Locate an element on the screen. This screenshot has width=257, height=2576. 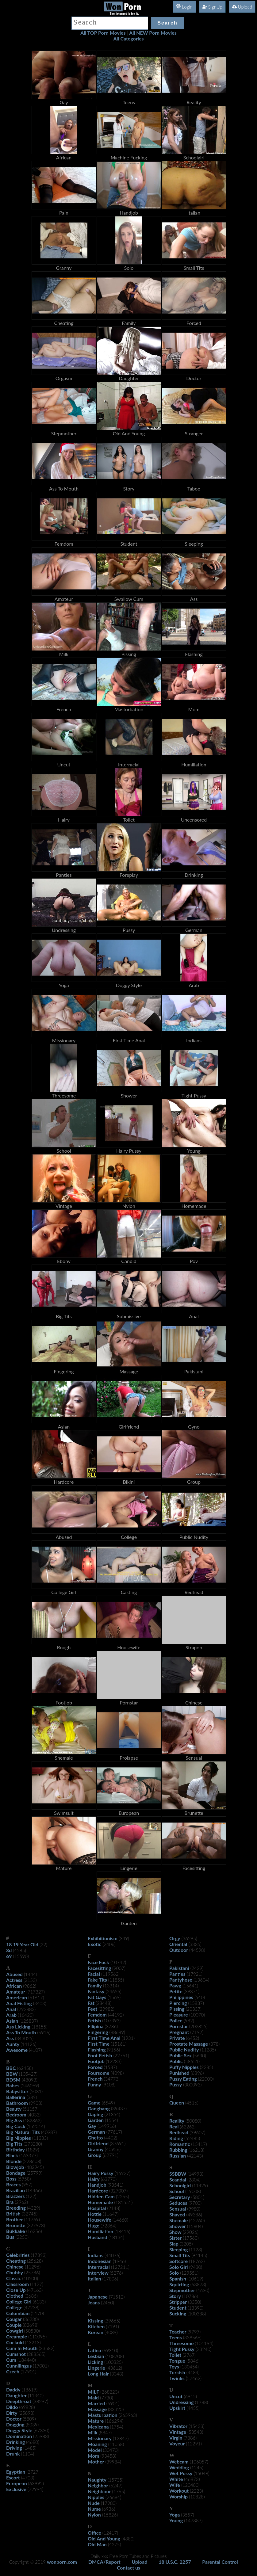
Public Nudity is located at coordinates (184, 2049).